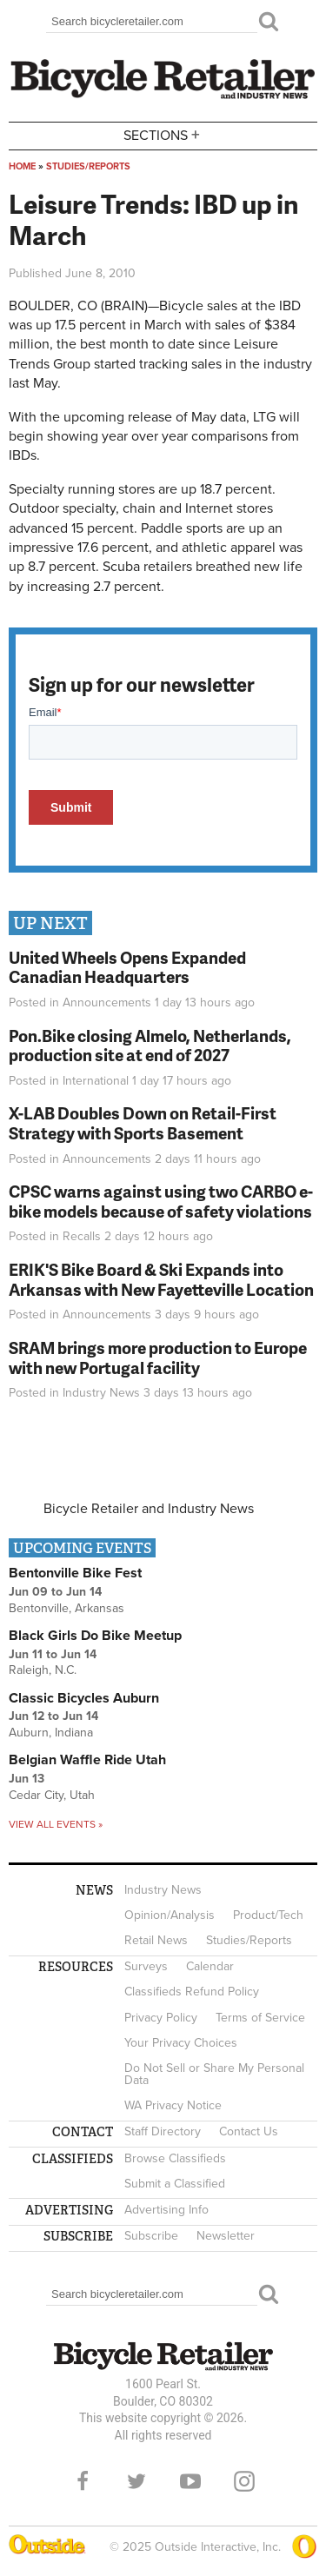  I want to click on Product/Tech, so click(268, 1915).